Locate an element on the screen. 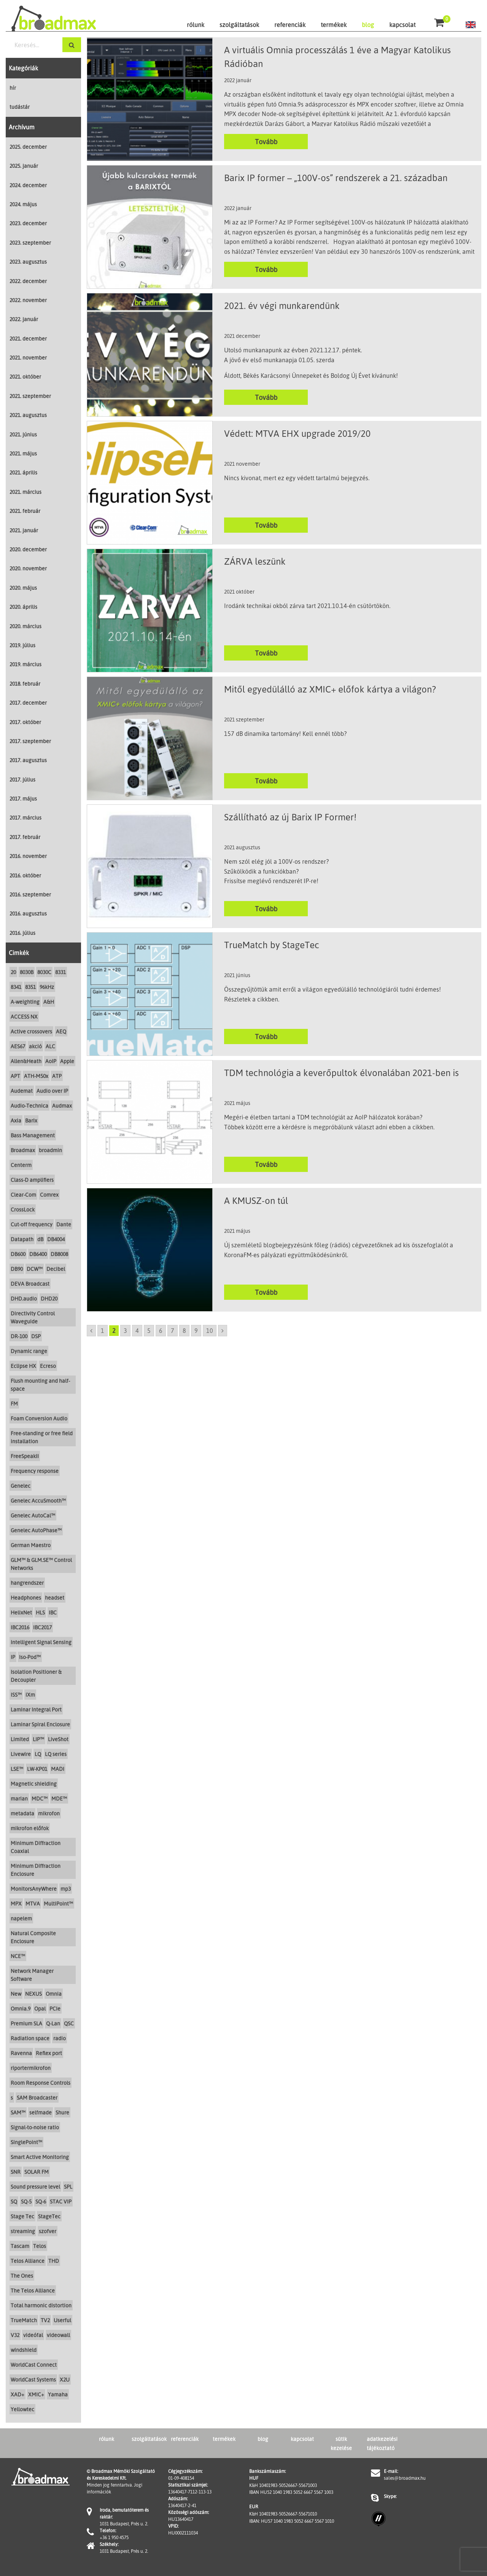 This screenshot has height=2576, width=487. Stage Tec is located at coordinates (22, 2216).